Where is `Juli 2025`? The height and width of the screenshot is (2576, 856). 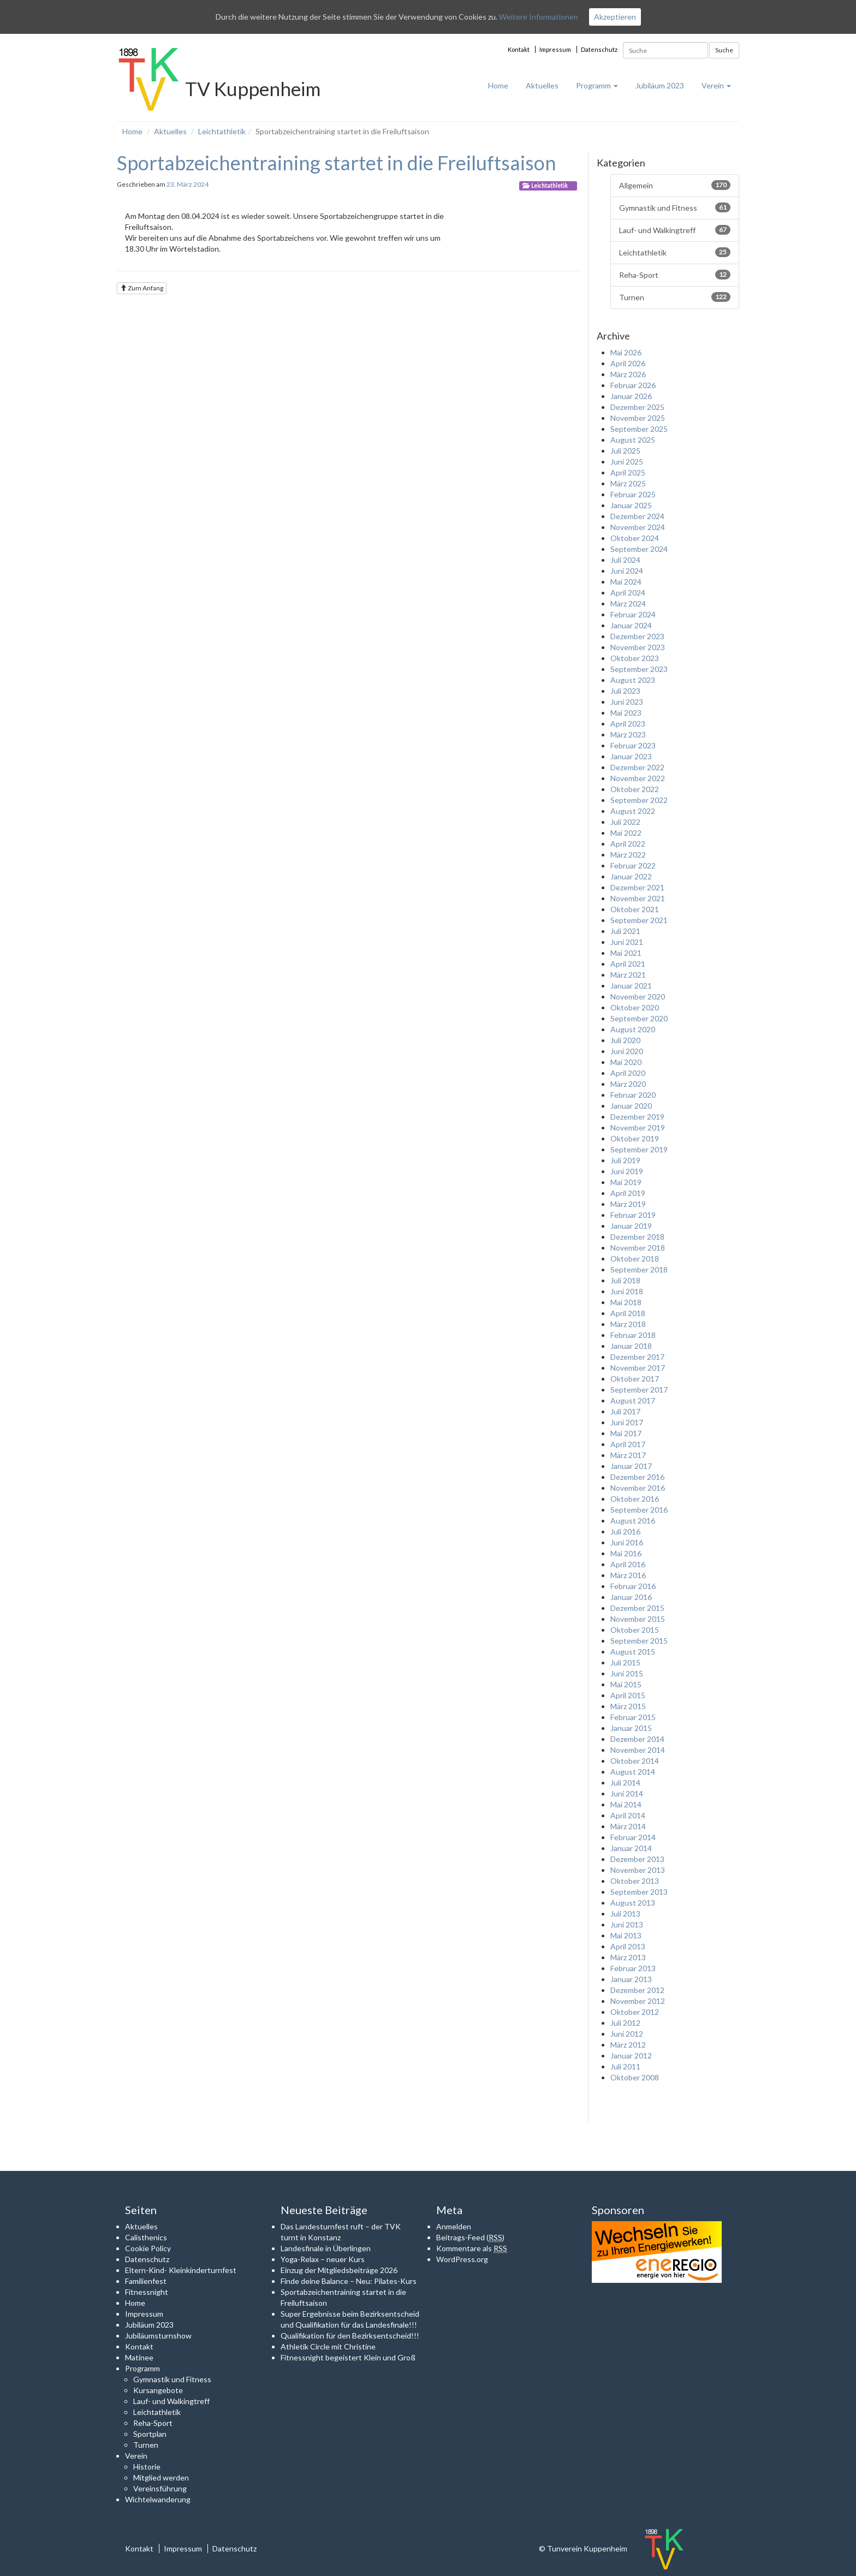 Juli 2025 is located at coordinates (625, 450).